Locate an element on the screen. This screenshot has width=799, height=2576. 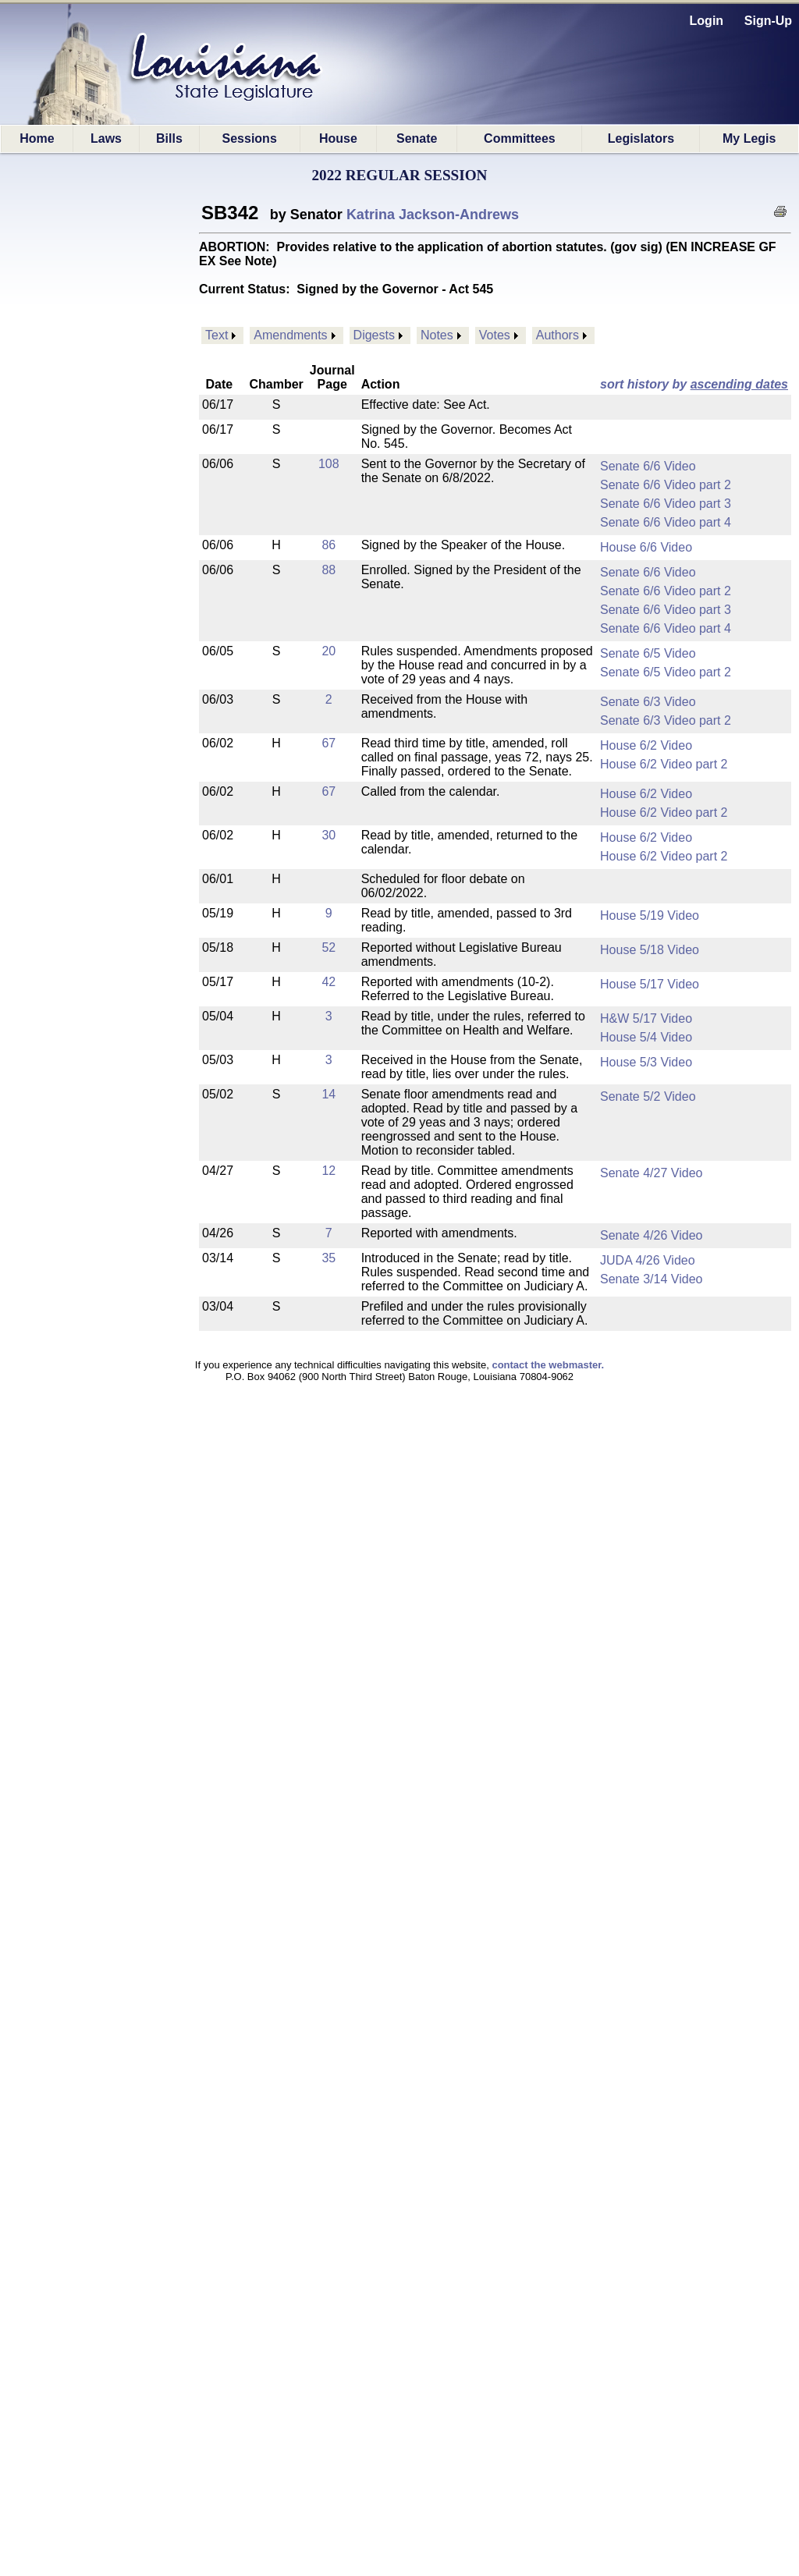
Senate 6/6 Video part 4 is located at coordinates (665, 522).